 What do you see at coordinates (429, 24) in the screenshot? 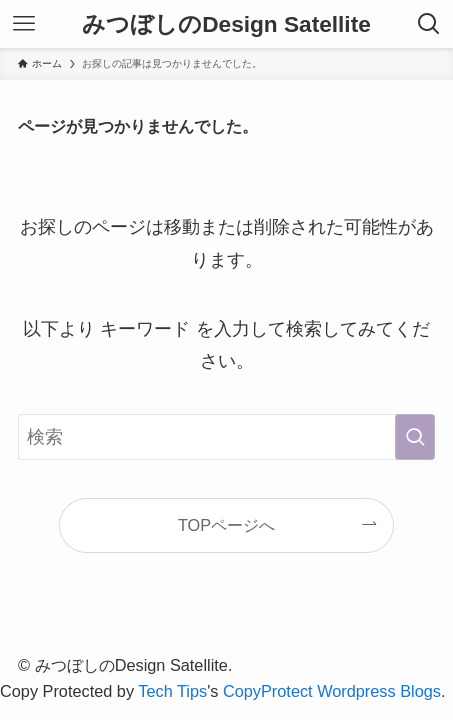
I see `[検索ボタン]` at bounding box center [429, 24].